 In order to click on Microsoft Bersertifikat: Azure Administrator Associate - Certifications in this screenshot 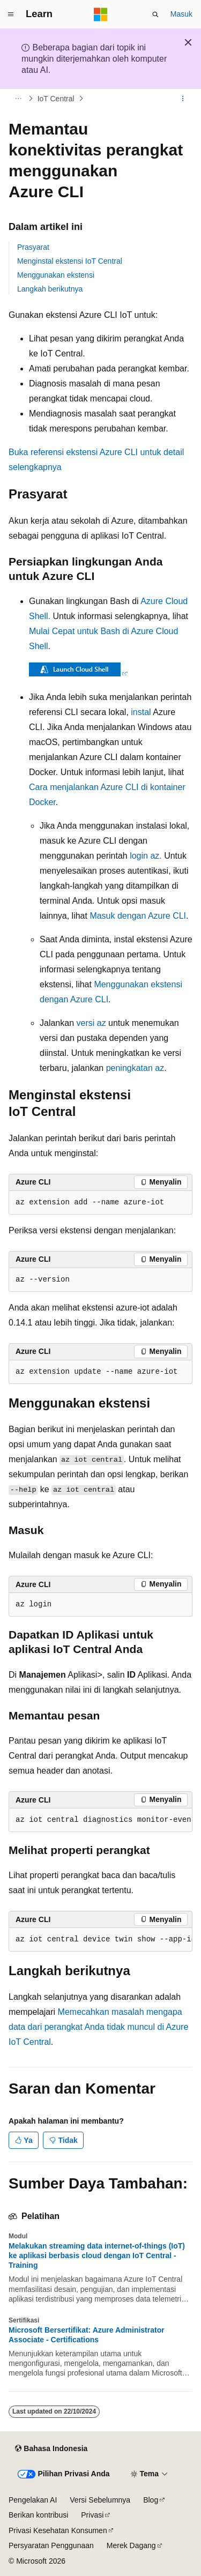, I will do `click(87, 2335)`.